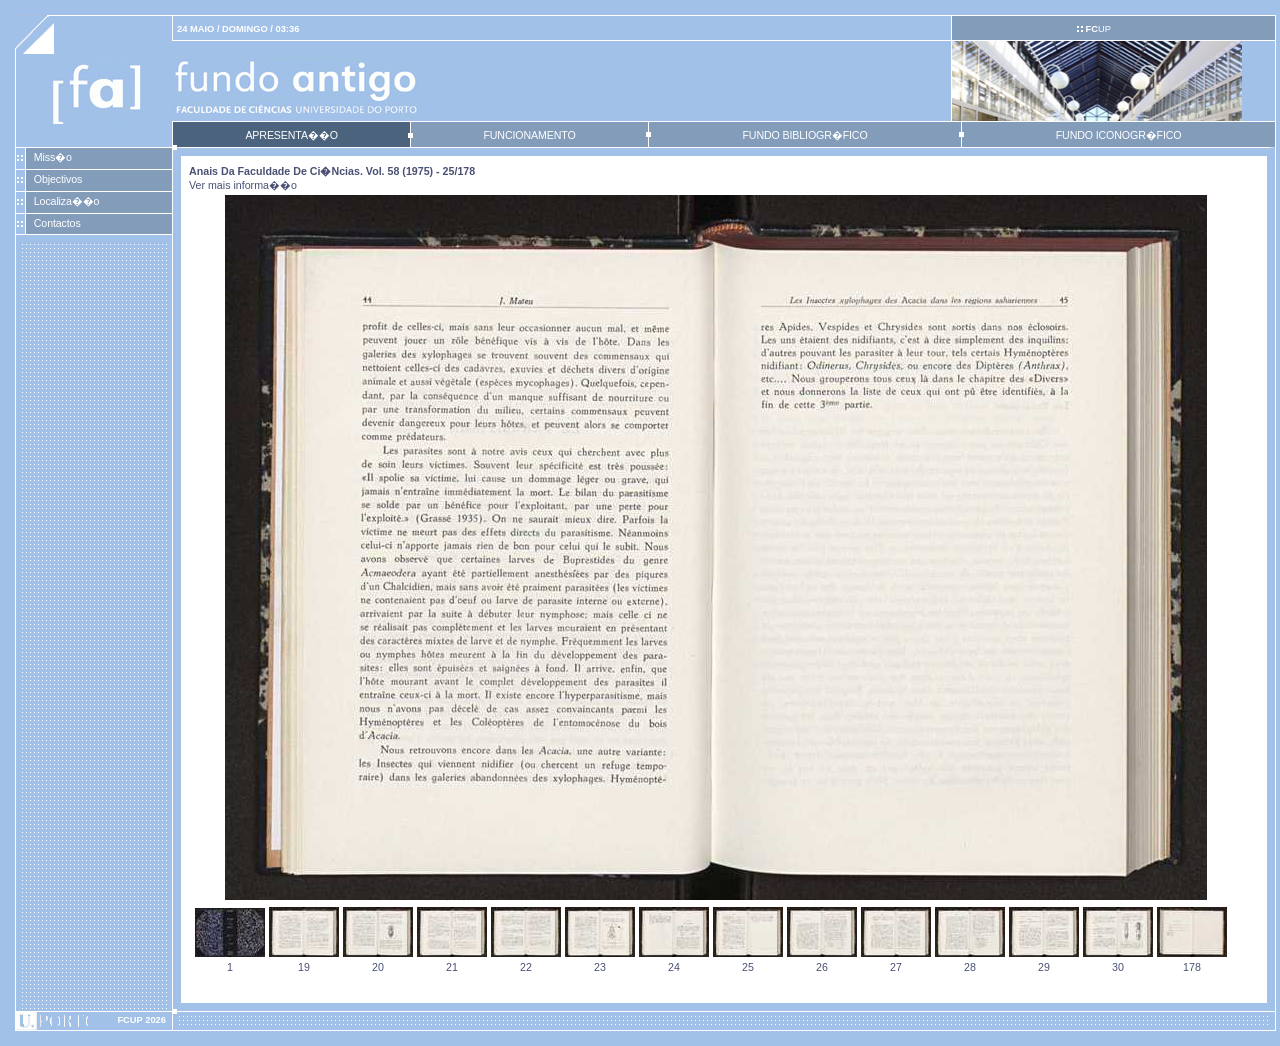 The width and height of the screenshot is (1280, 1046). What do you see at coordinates (67, 201) in the screenshot?
I see `Localiza��o` at bounding box center [67, 201].